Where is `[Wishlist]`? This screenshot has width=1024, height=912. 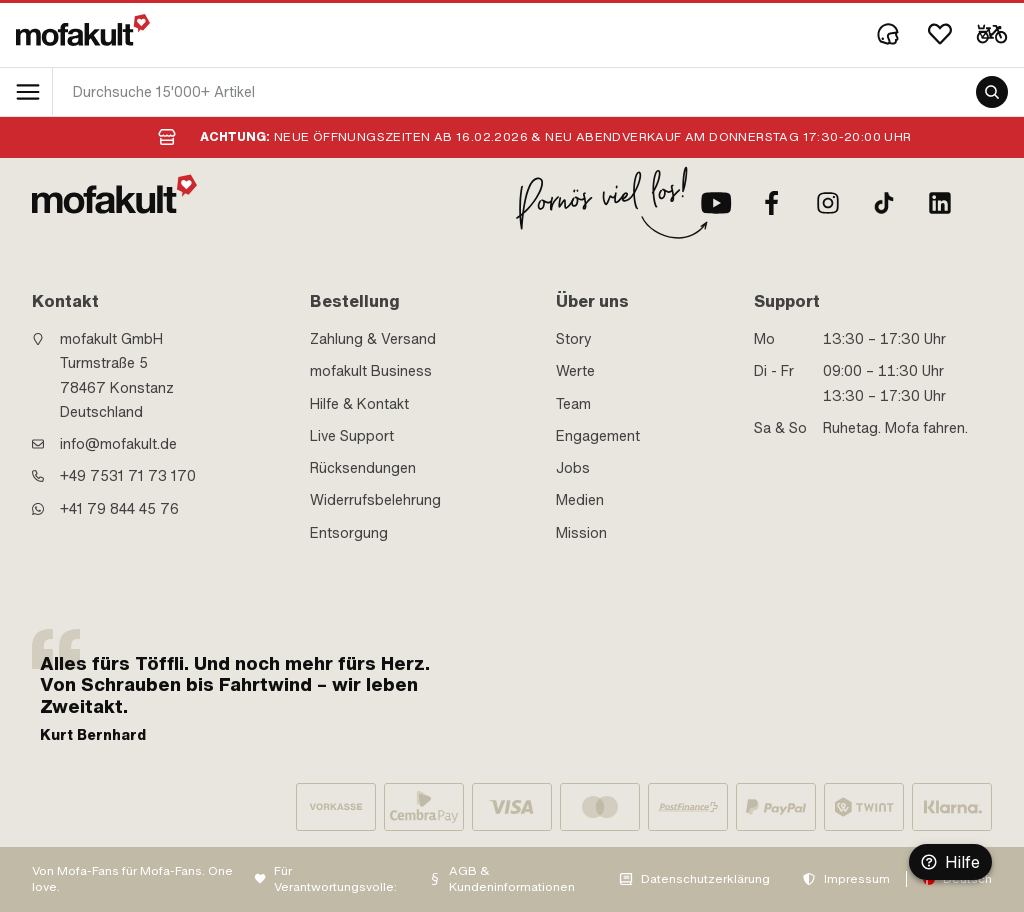 [Wishlist] is located at coordinates (940, 34).